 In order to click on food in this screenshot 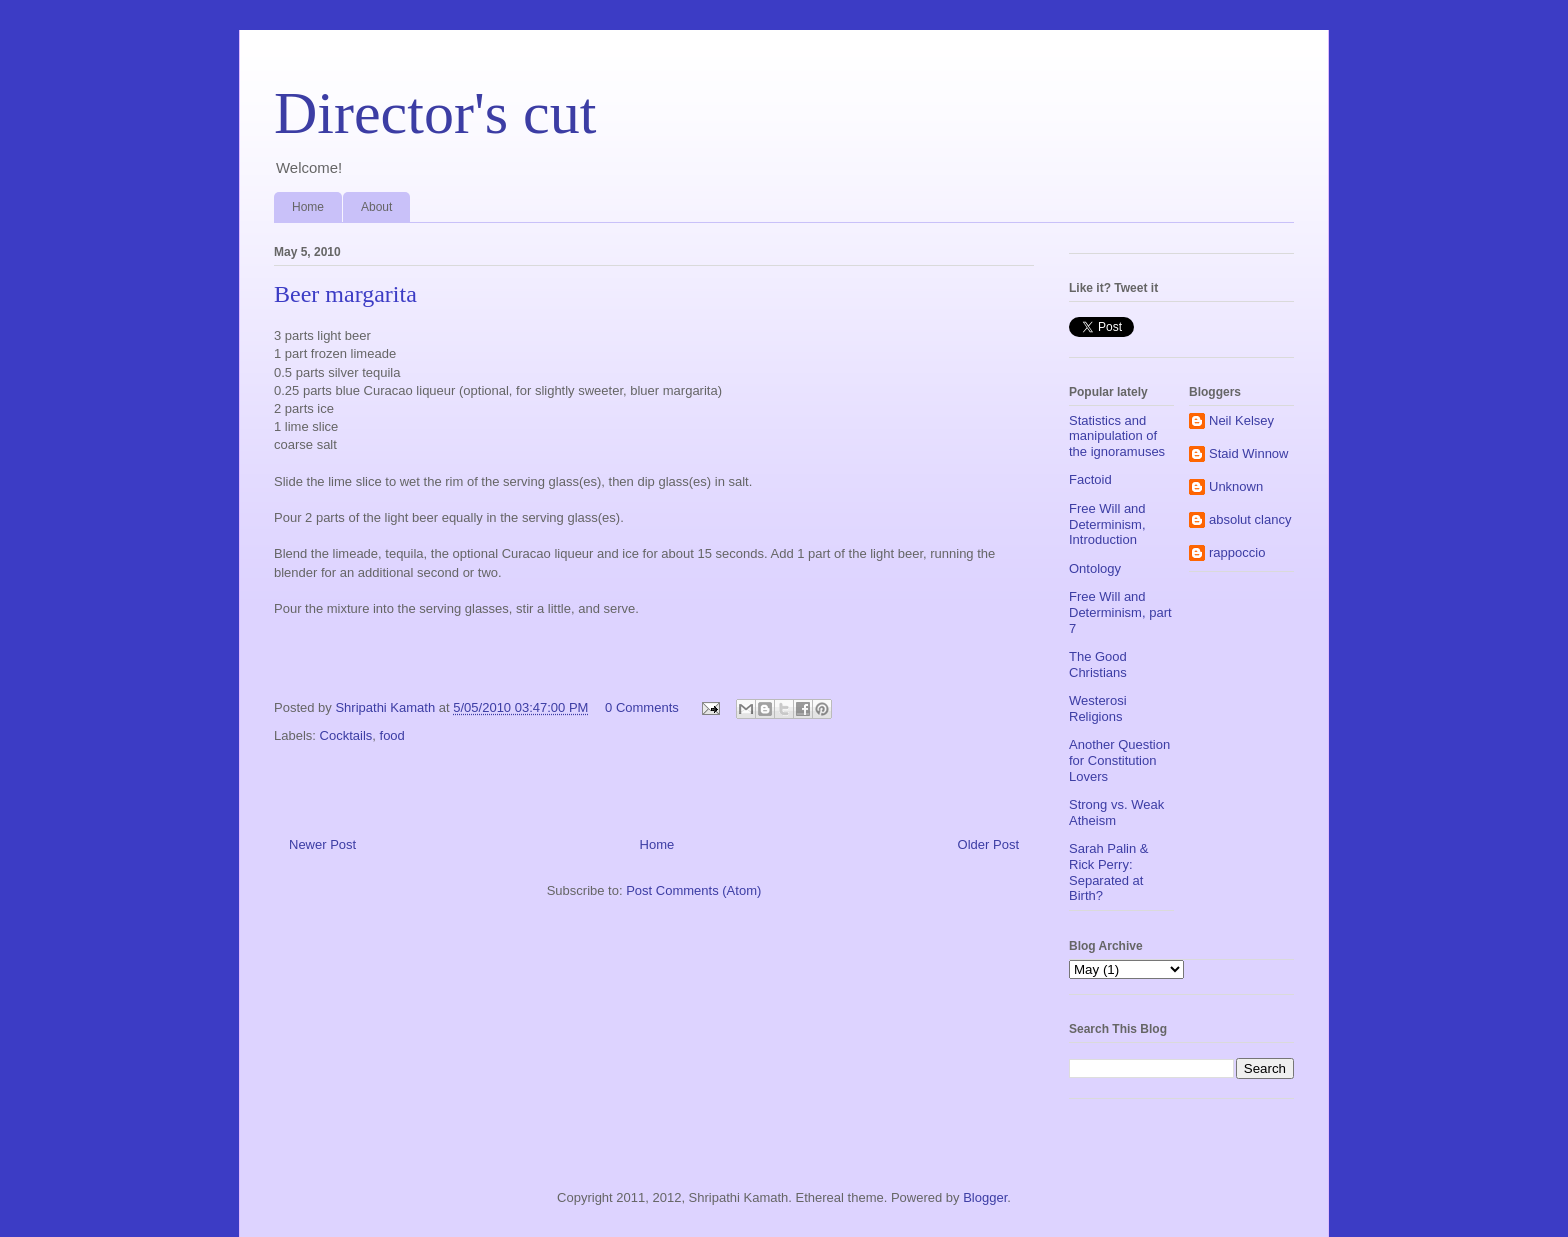, I will do `click(392, 735)`.